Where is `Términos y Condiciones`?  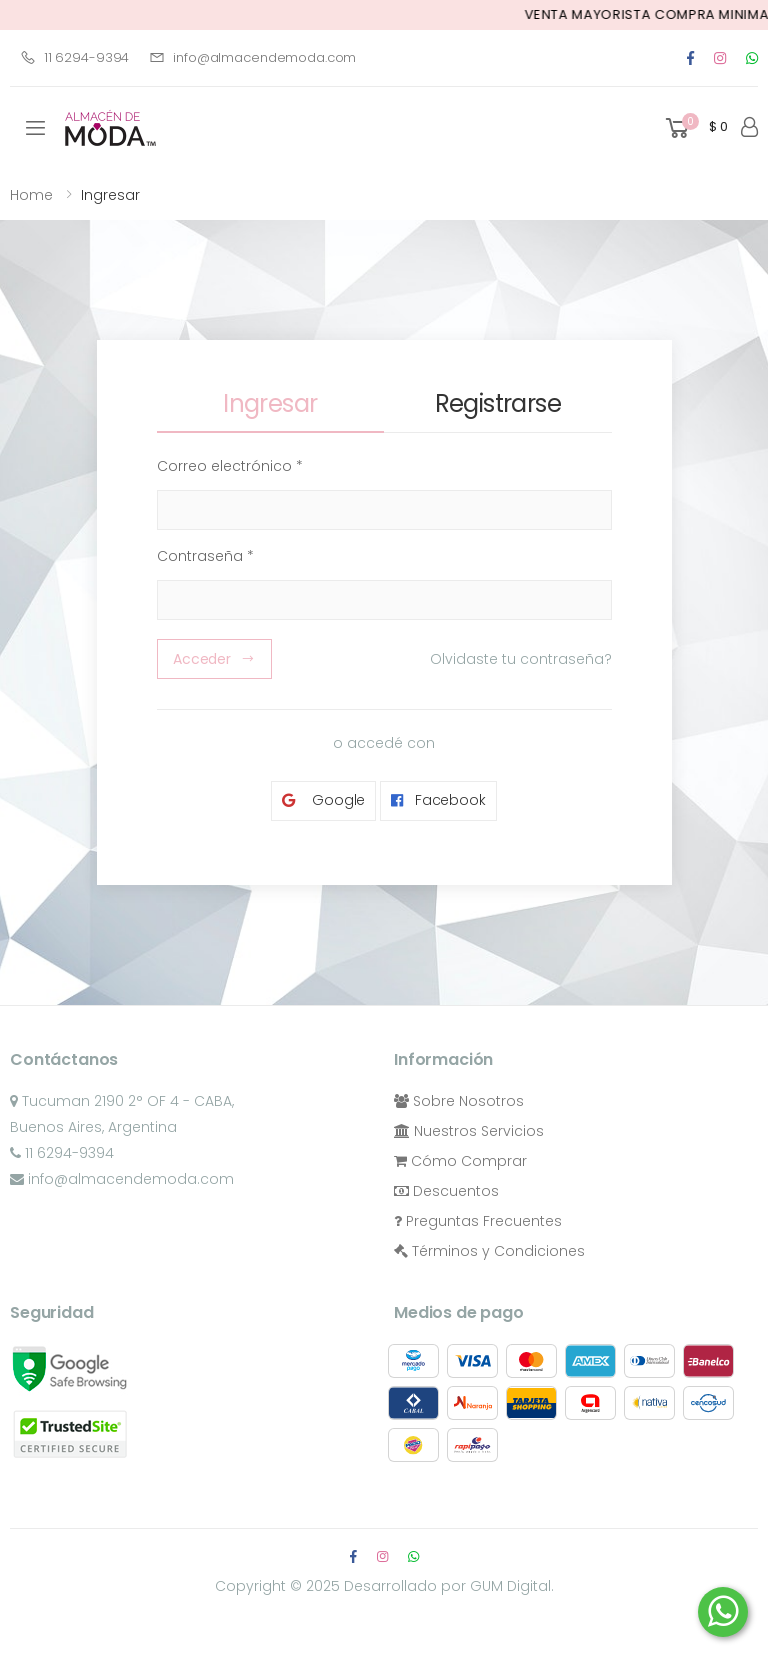
Términos y Condiciones is located at coordinates (489, 1251).